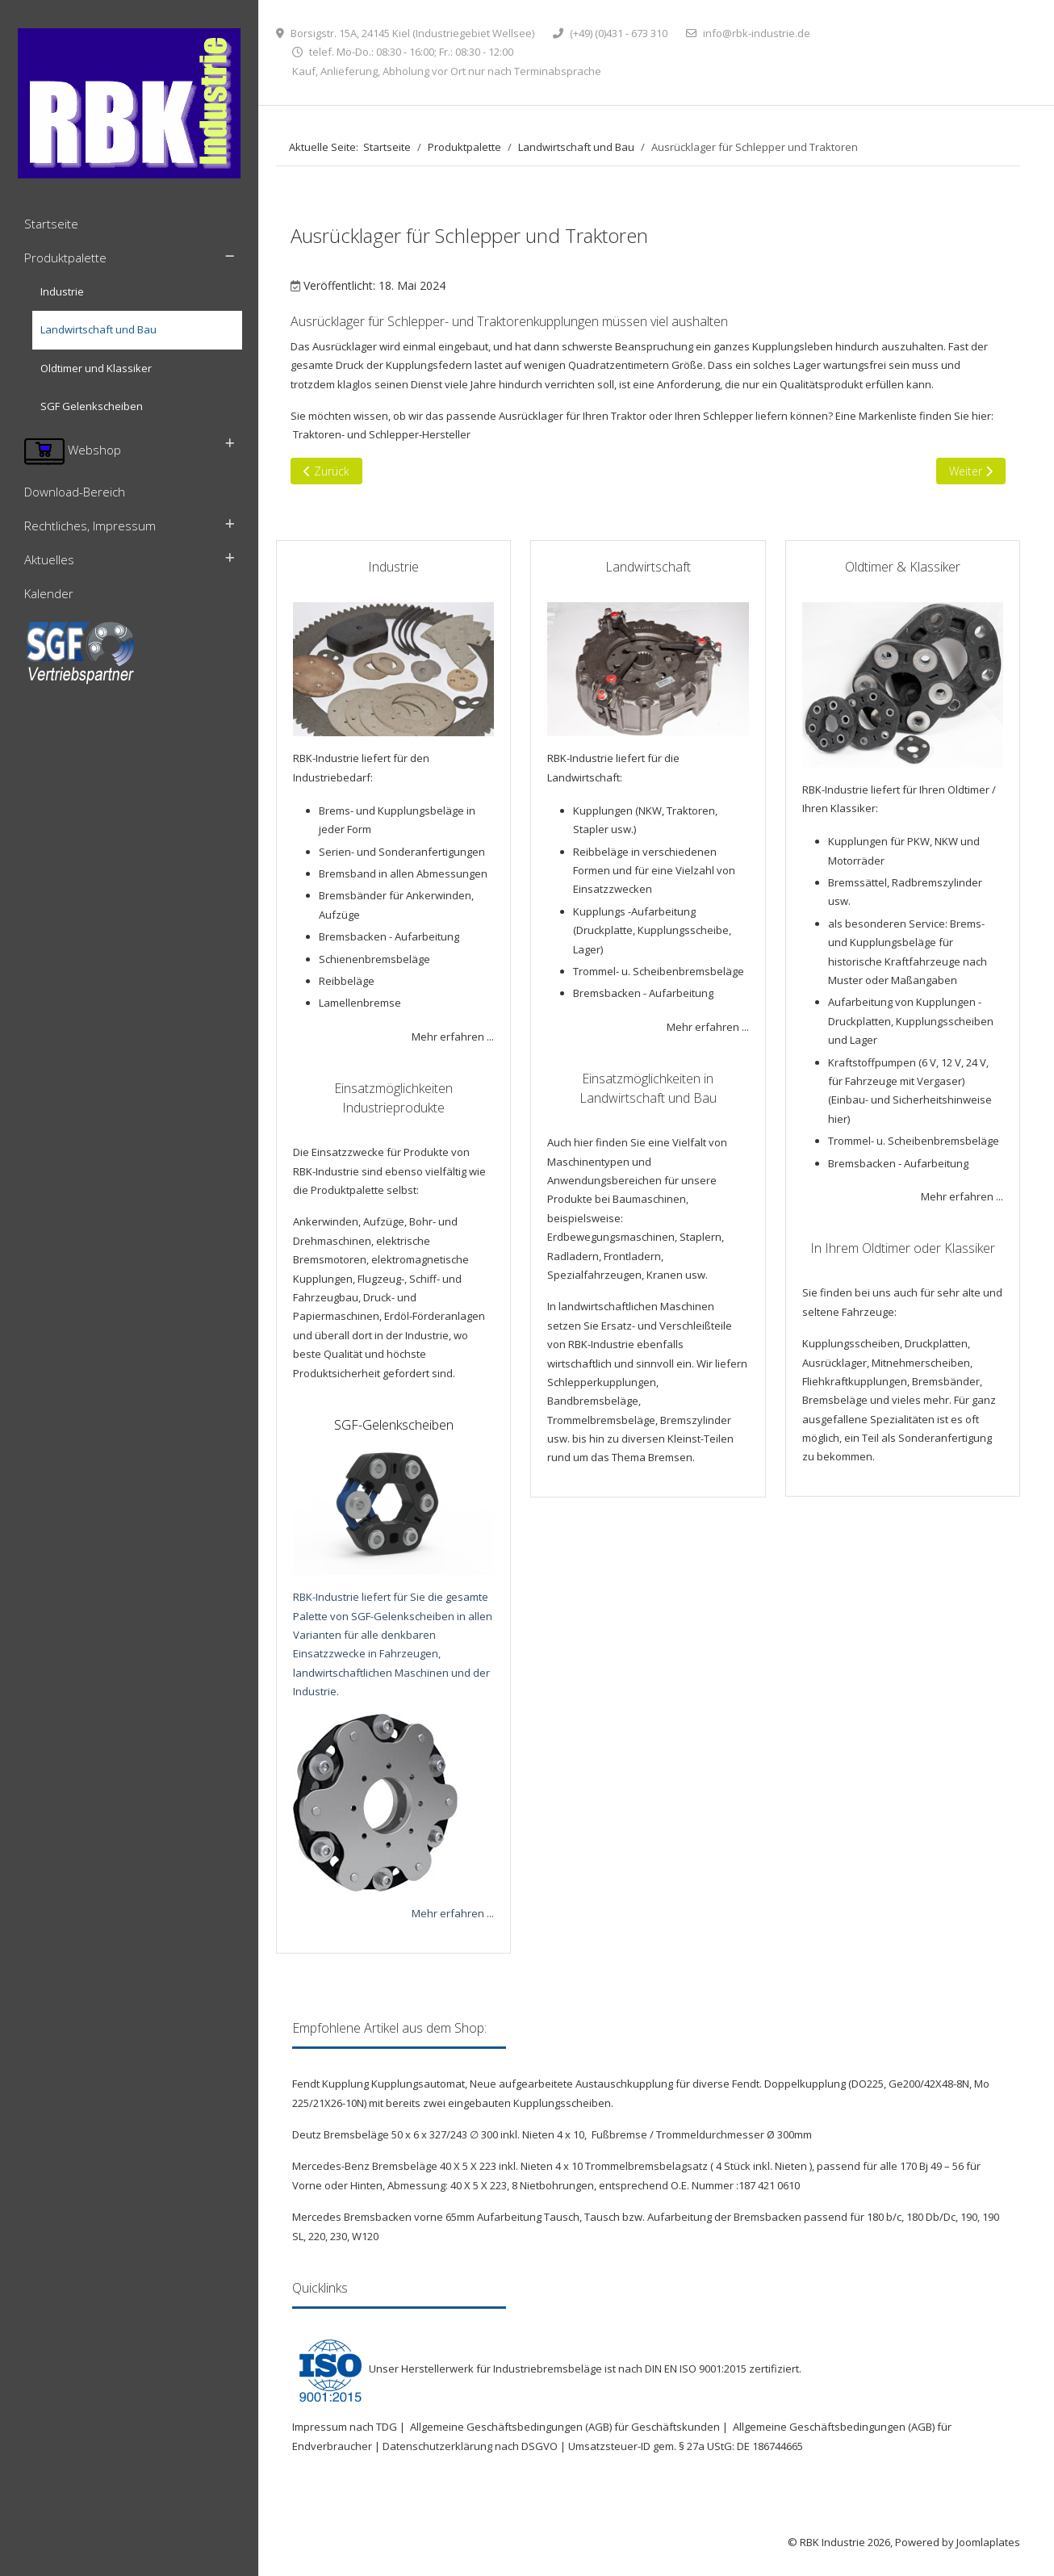  What do you see at coordinates (344, 2426) in the screenshot?
I see `Impressum nach TDG` at bounding box center [344, 2426].